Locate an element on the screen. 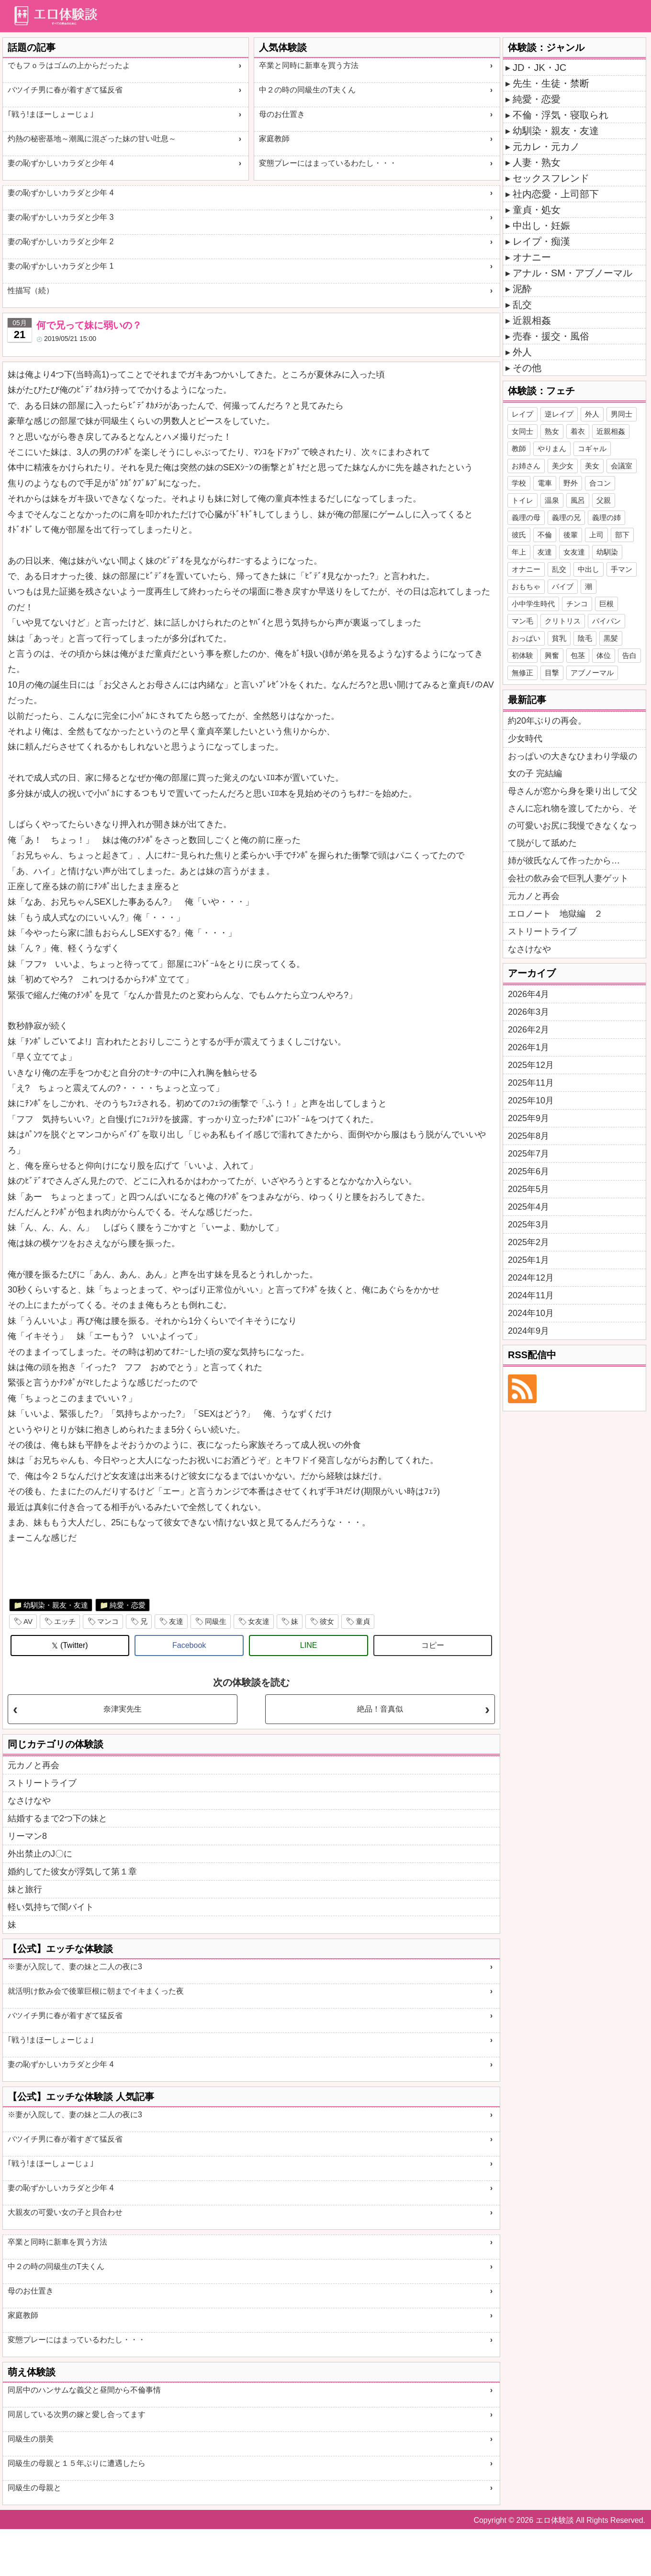 The width and height of the screenshot is (651, 2576). 男同士 is located at coordinates (621, 414).